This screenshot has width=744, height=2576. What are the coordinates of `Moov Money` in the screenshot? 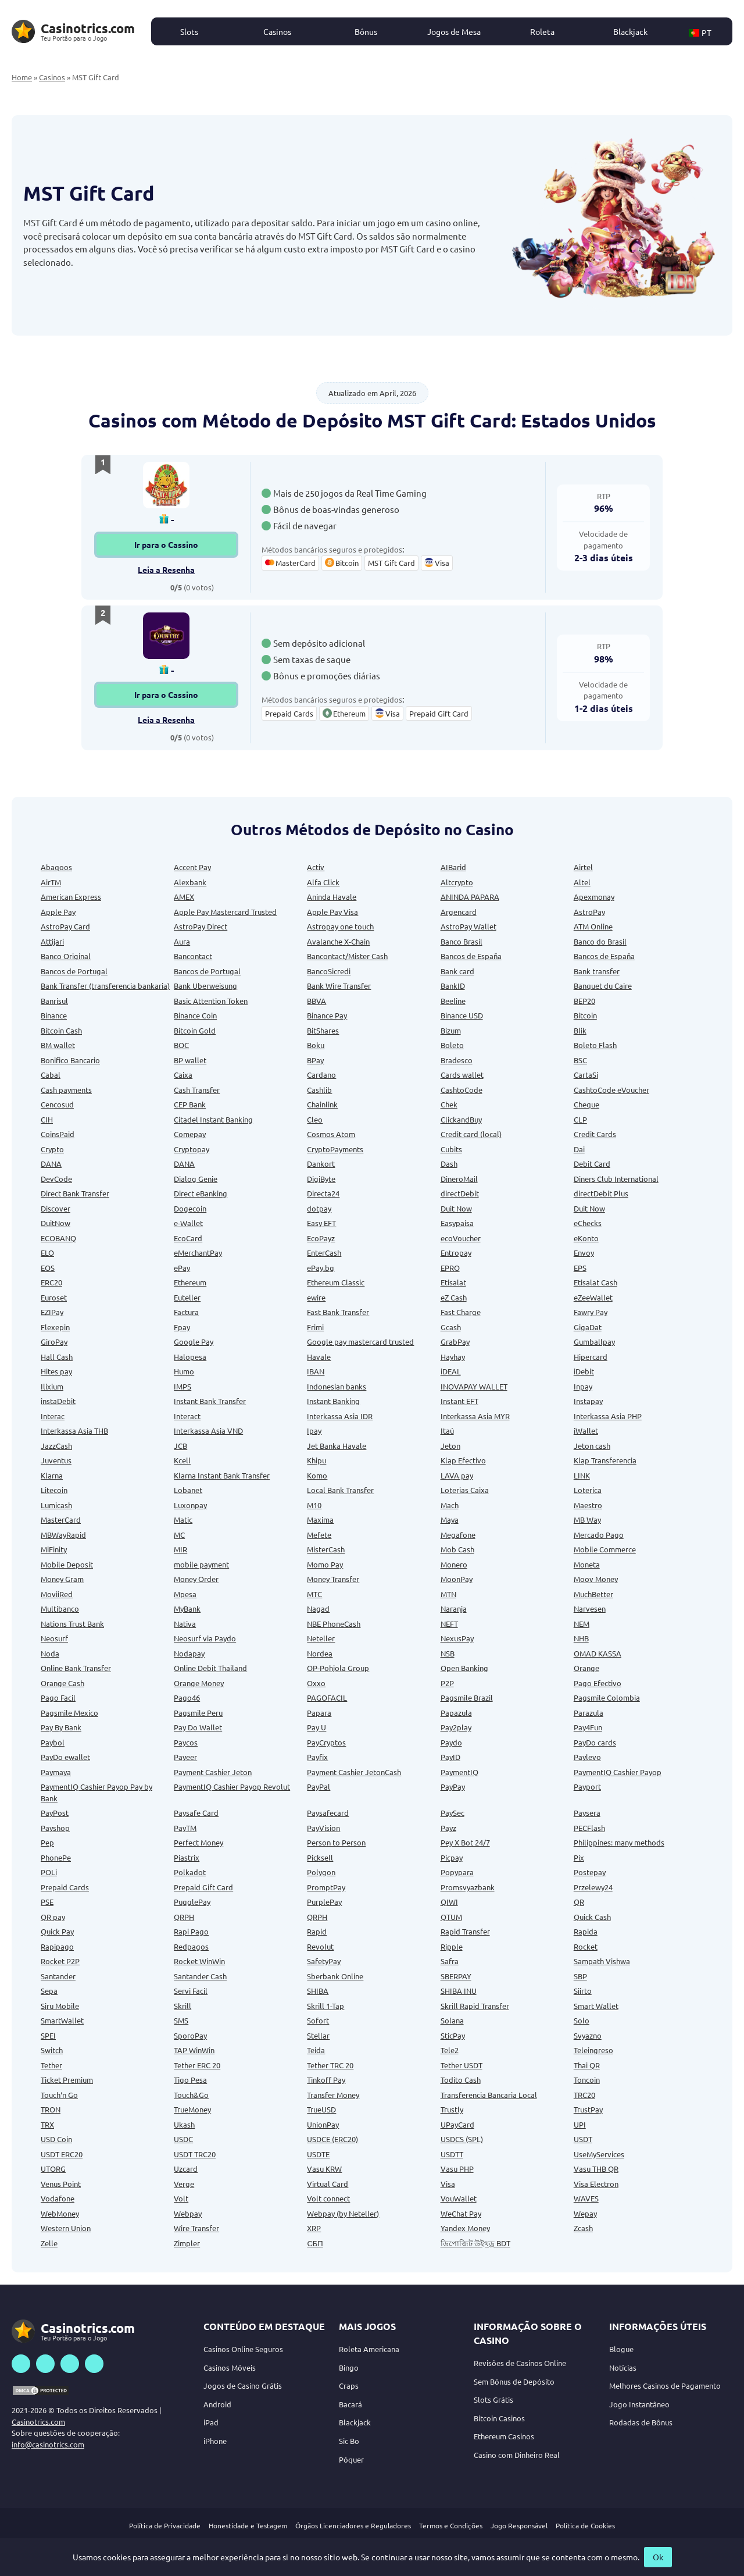 It's located at (596, 1579).